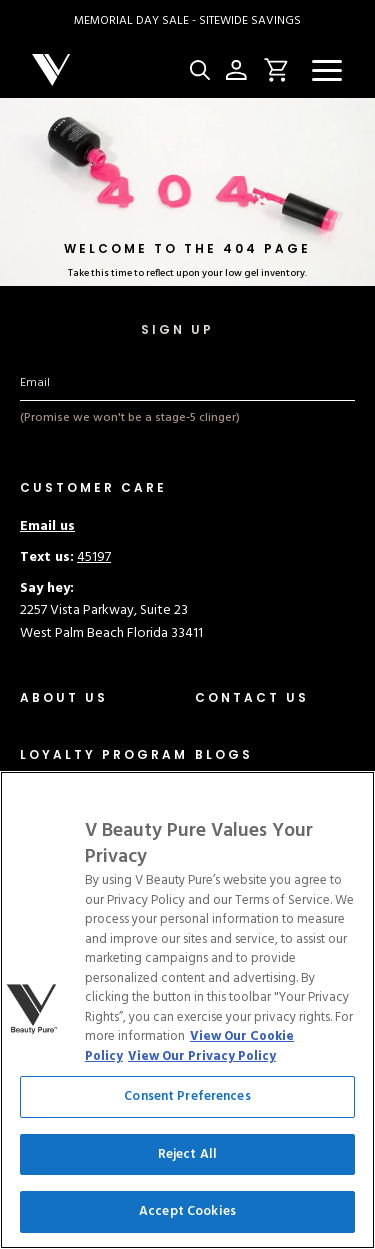  Describe the element at coordinates (62, 1072) in the screenshot. I see `Cookie Policy [Link to cookie-policy]` at that location.